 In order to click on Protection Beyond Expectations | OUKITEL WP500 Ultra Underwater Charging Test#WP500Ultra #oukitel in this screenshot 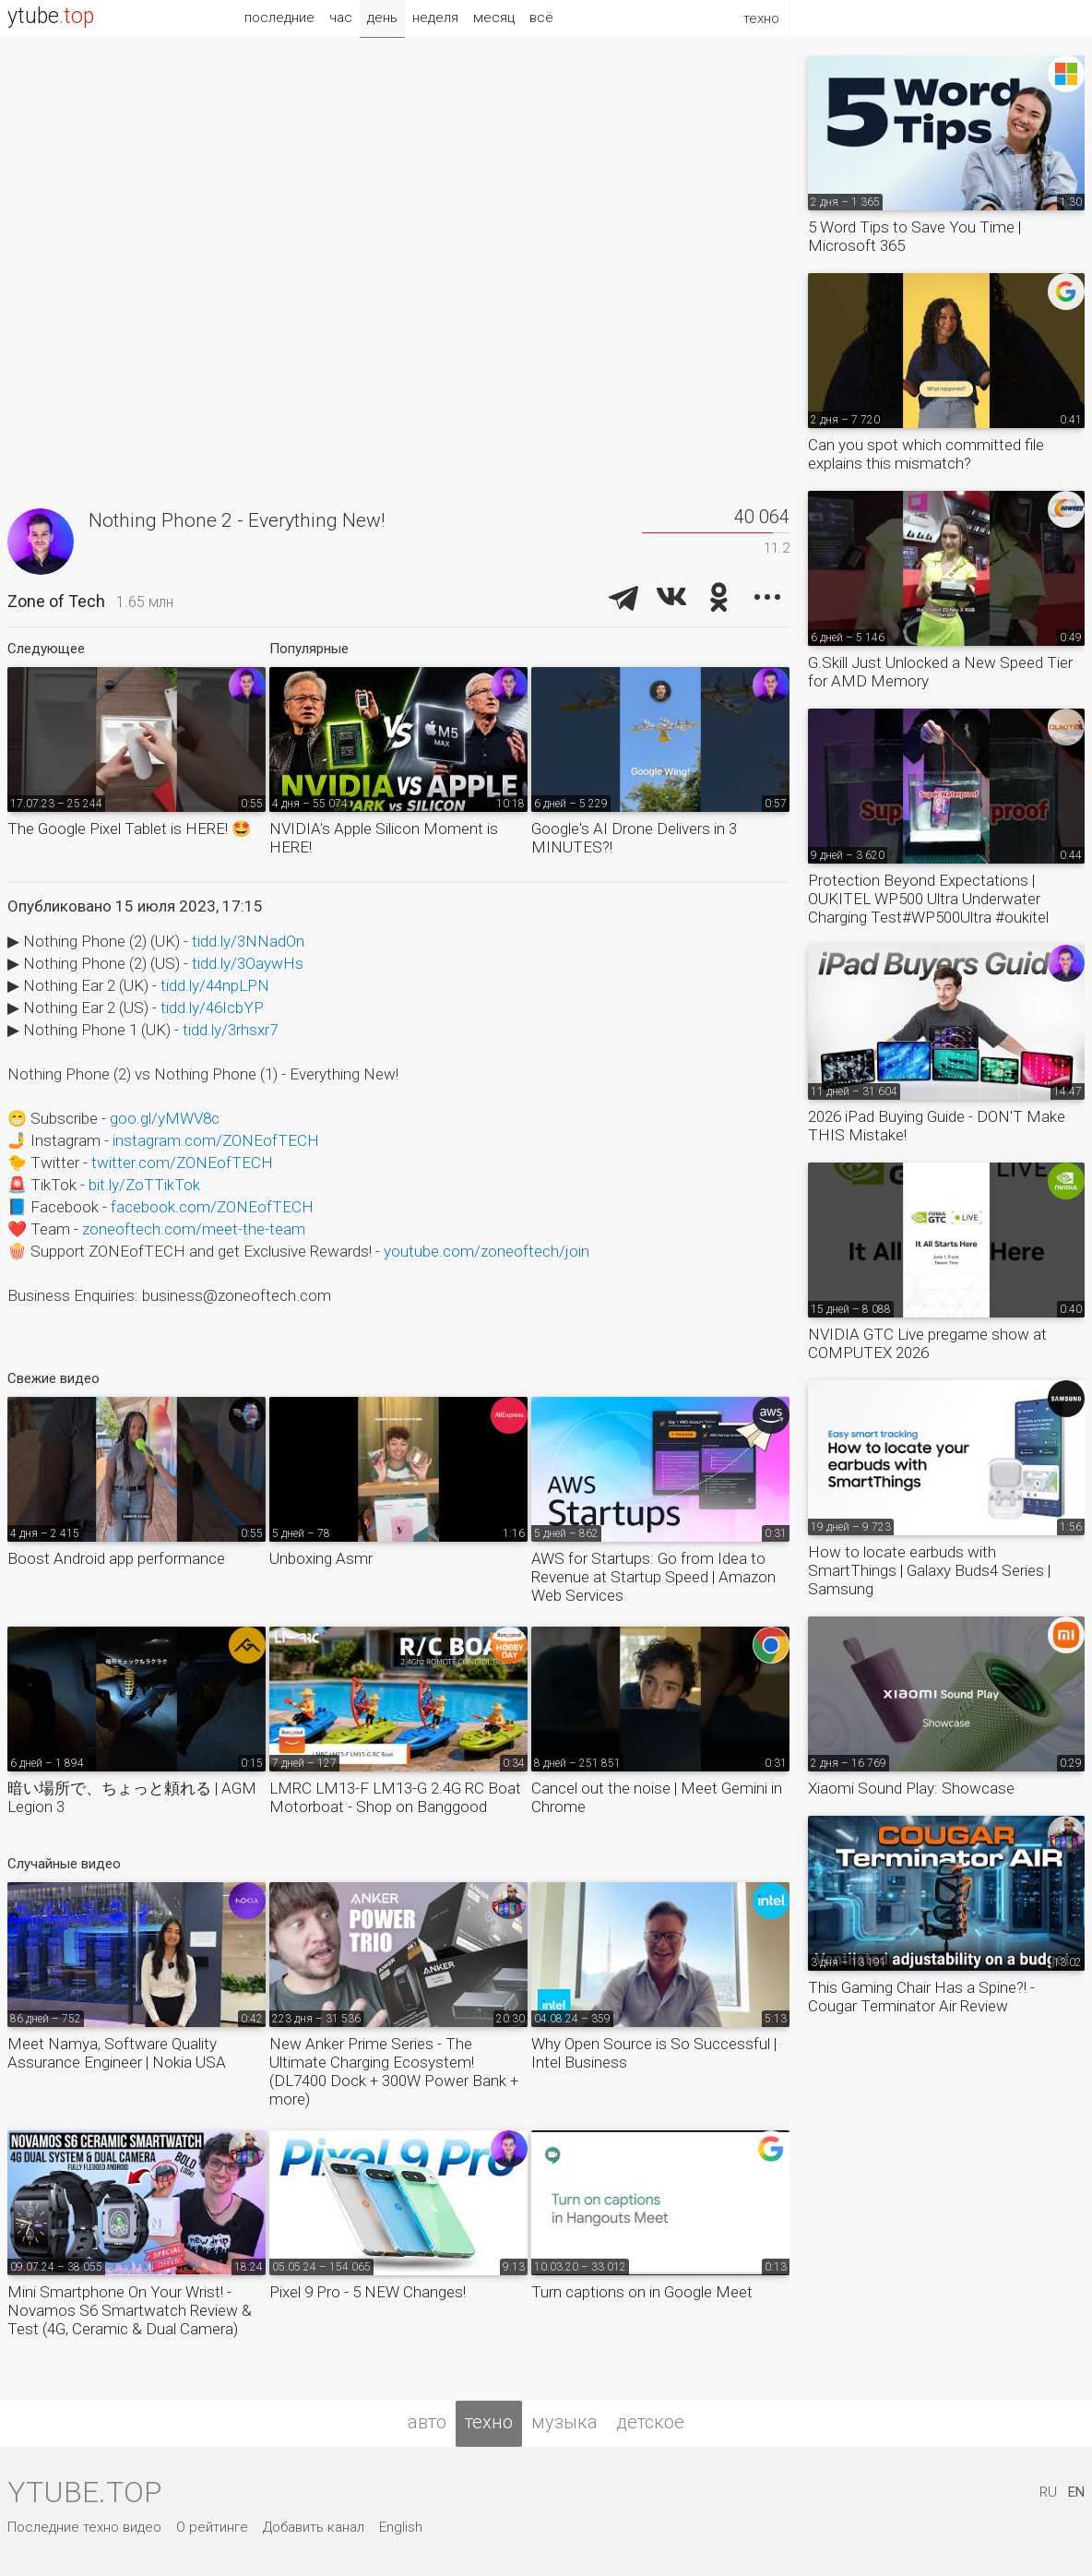, I will do `click(928, 898)`.